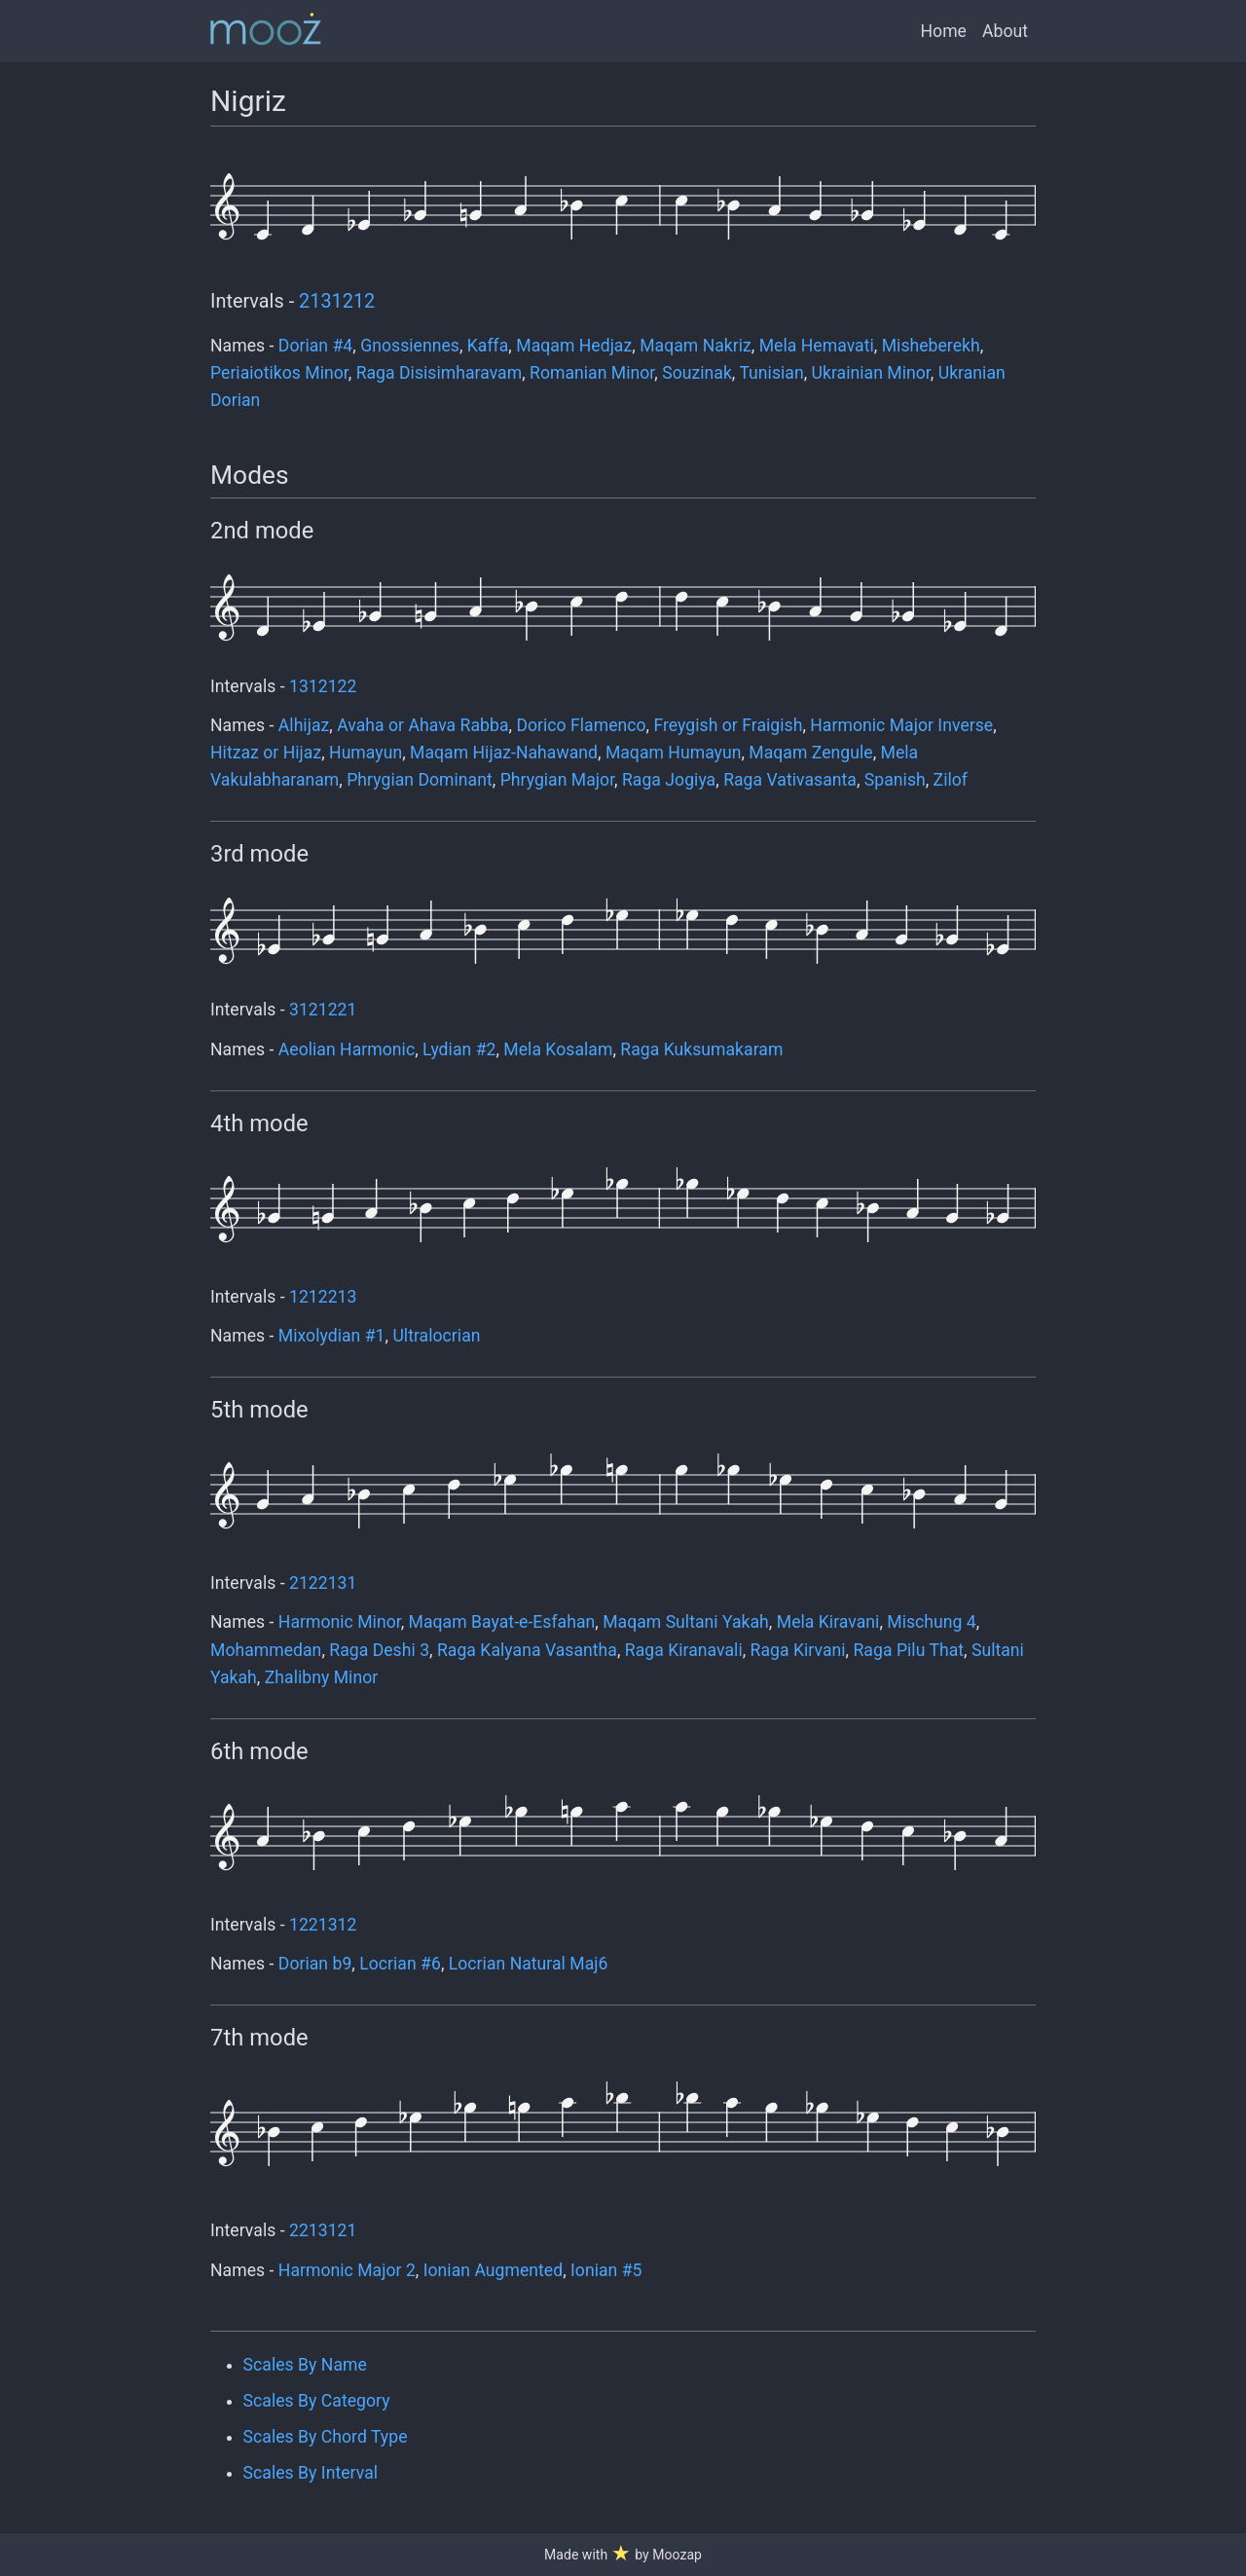  Describe the element at coordinates (798, 1650) in the screenshot. I see `Raga Kirvani` at that location.